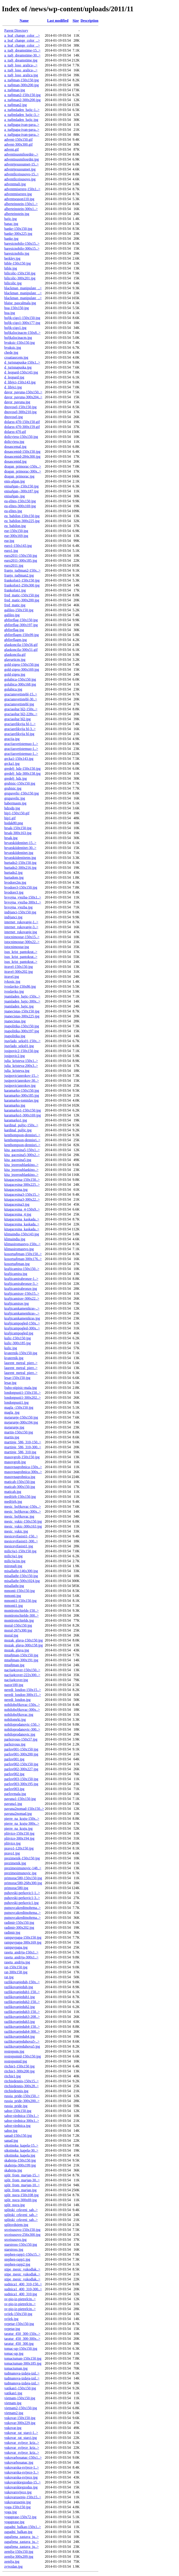 This screenshot has width=179, height=2576. Describe the element at coordinates (19, 1848) in the screenshot. I see `pravo1-120x150.jpg` at that location.